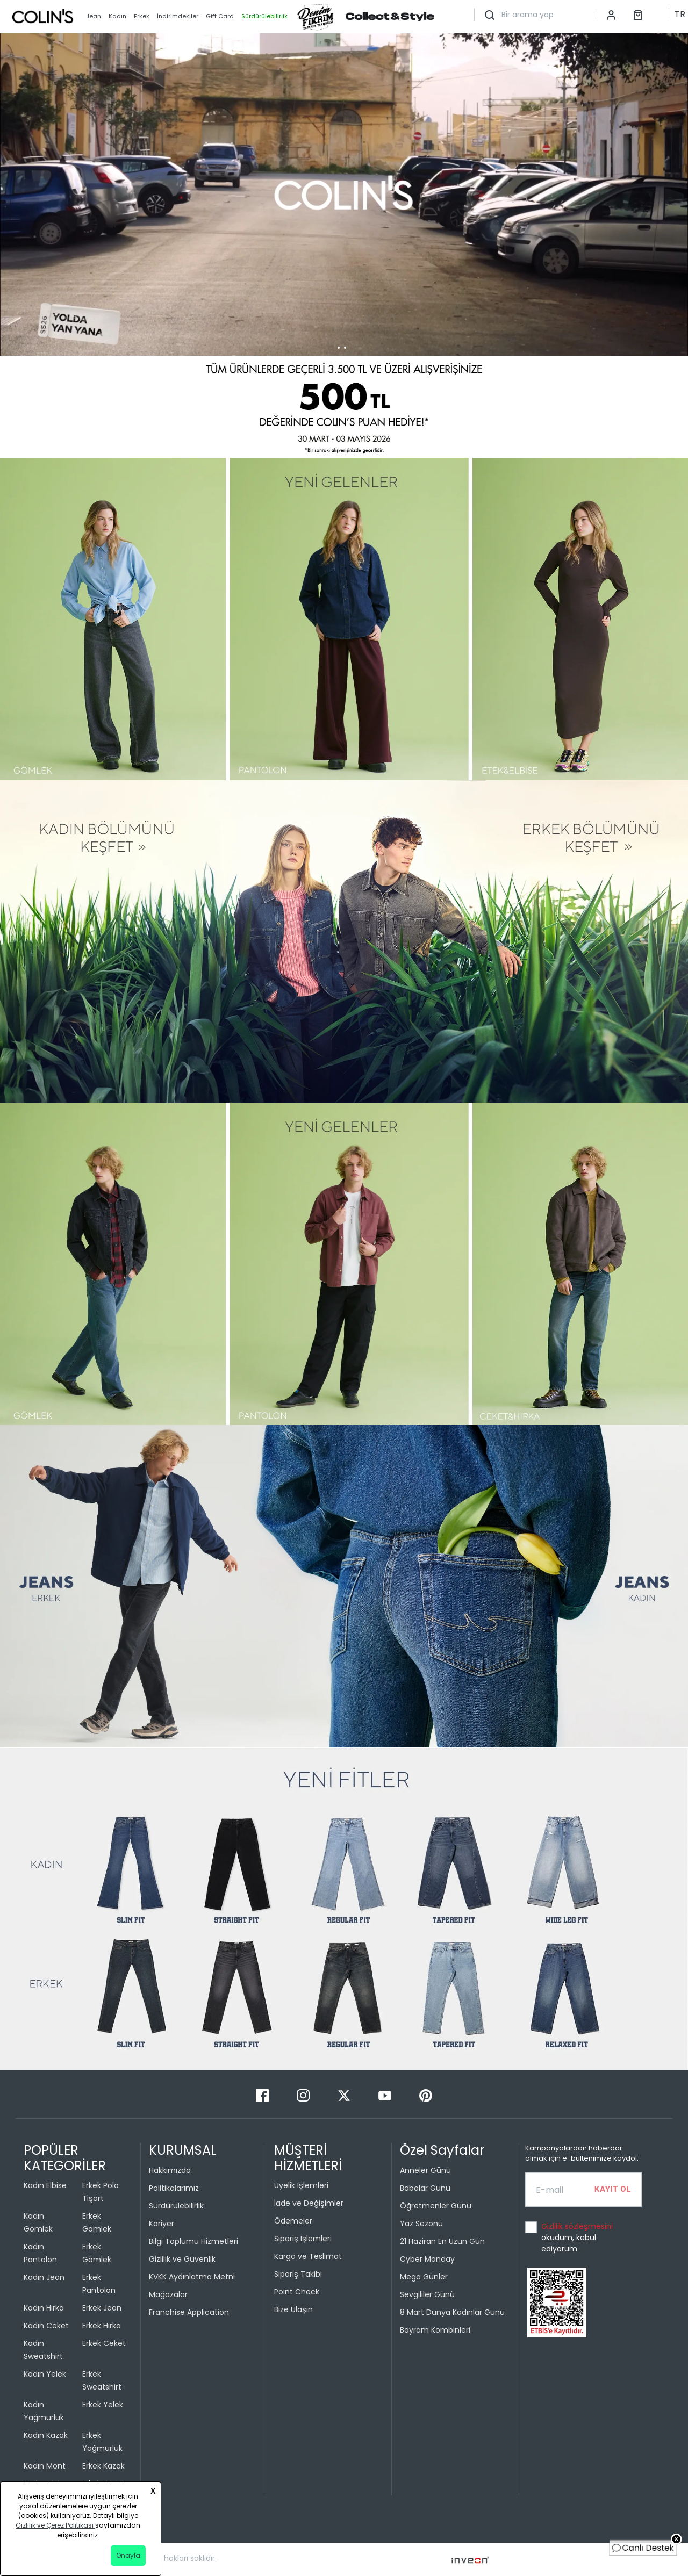 This screenshot has width=688, height=2576. I want to click on Anneler Günü, so click(425, 2170).